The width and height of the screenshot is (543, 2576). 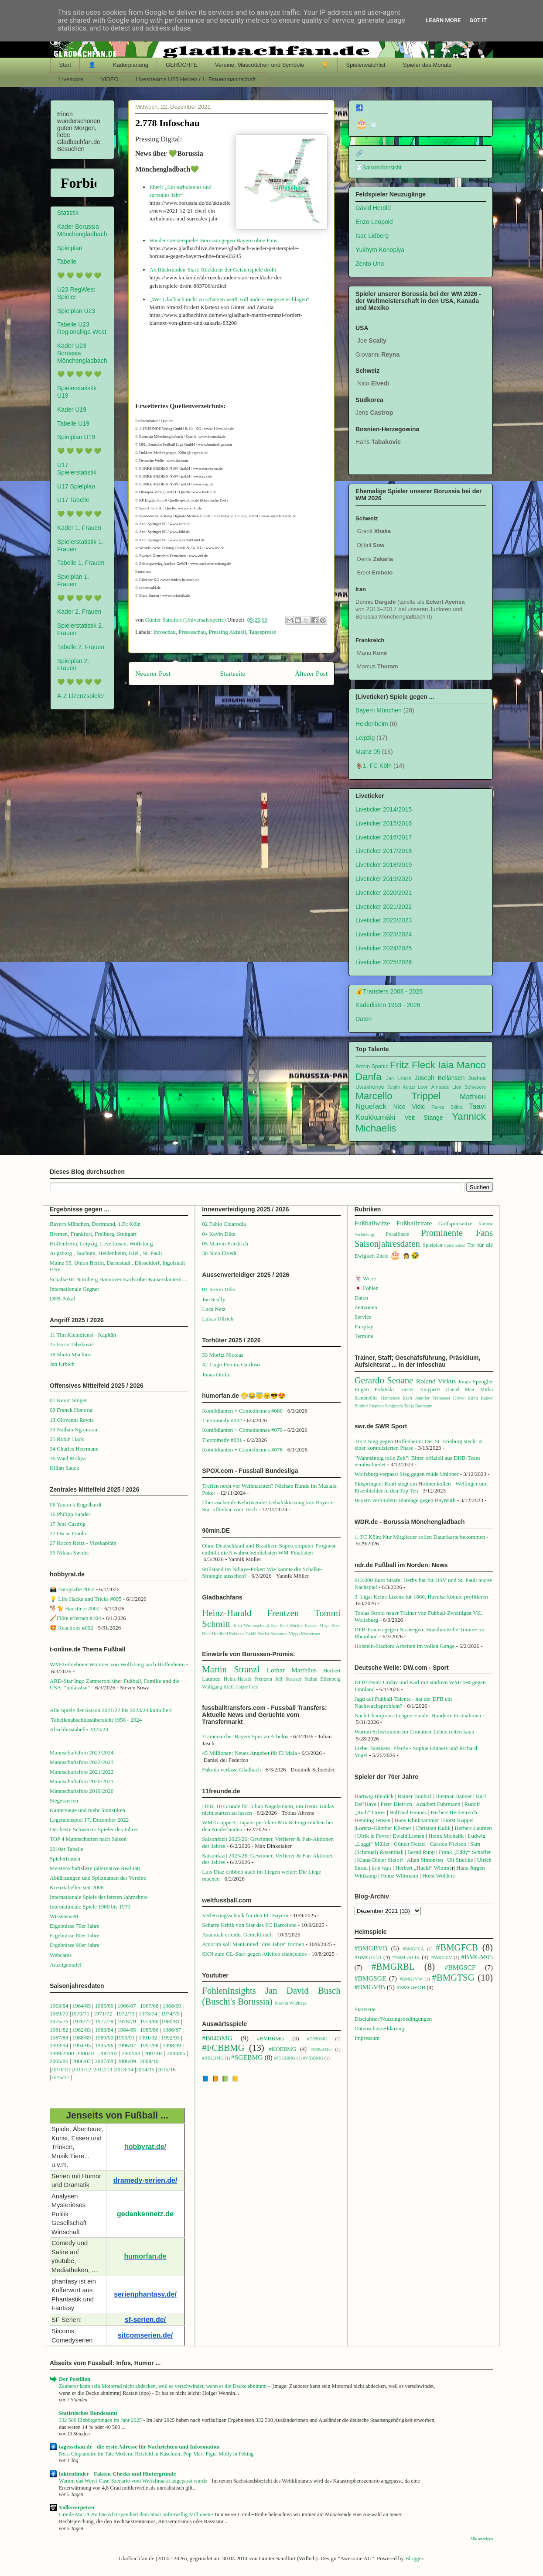 I want to click on Datenschutzerklärung, so click(x=379, y=2028).